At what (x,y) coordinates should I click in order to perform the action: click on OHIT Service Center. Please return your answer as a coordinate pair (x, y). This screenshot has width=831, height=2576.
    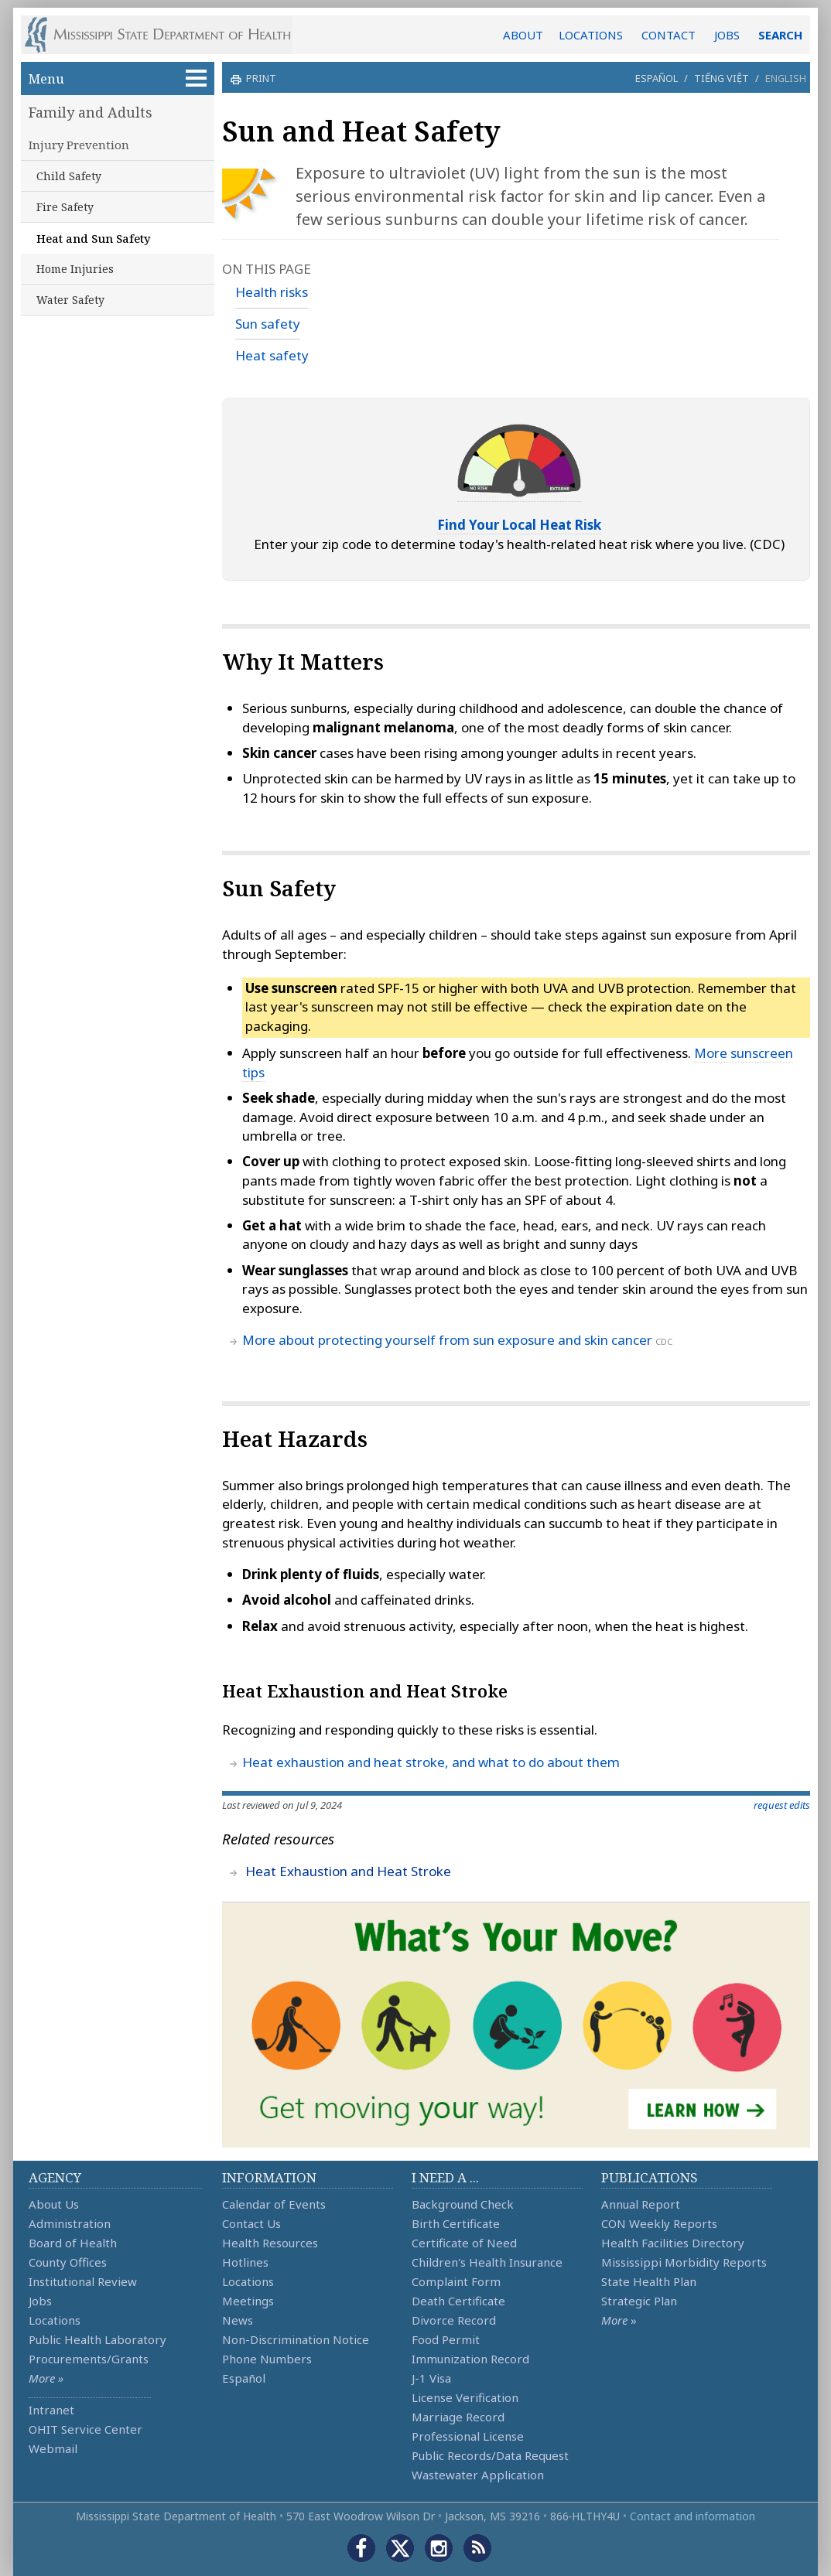
    Looking at the image, I should click on (85, 2429).